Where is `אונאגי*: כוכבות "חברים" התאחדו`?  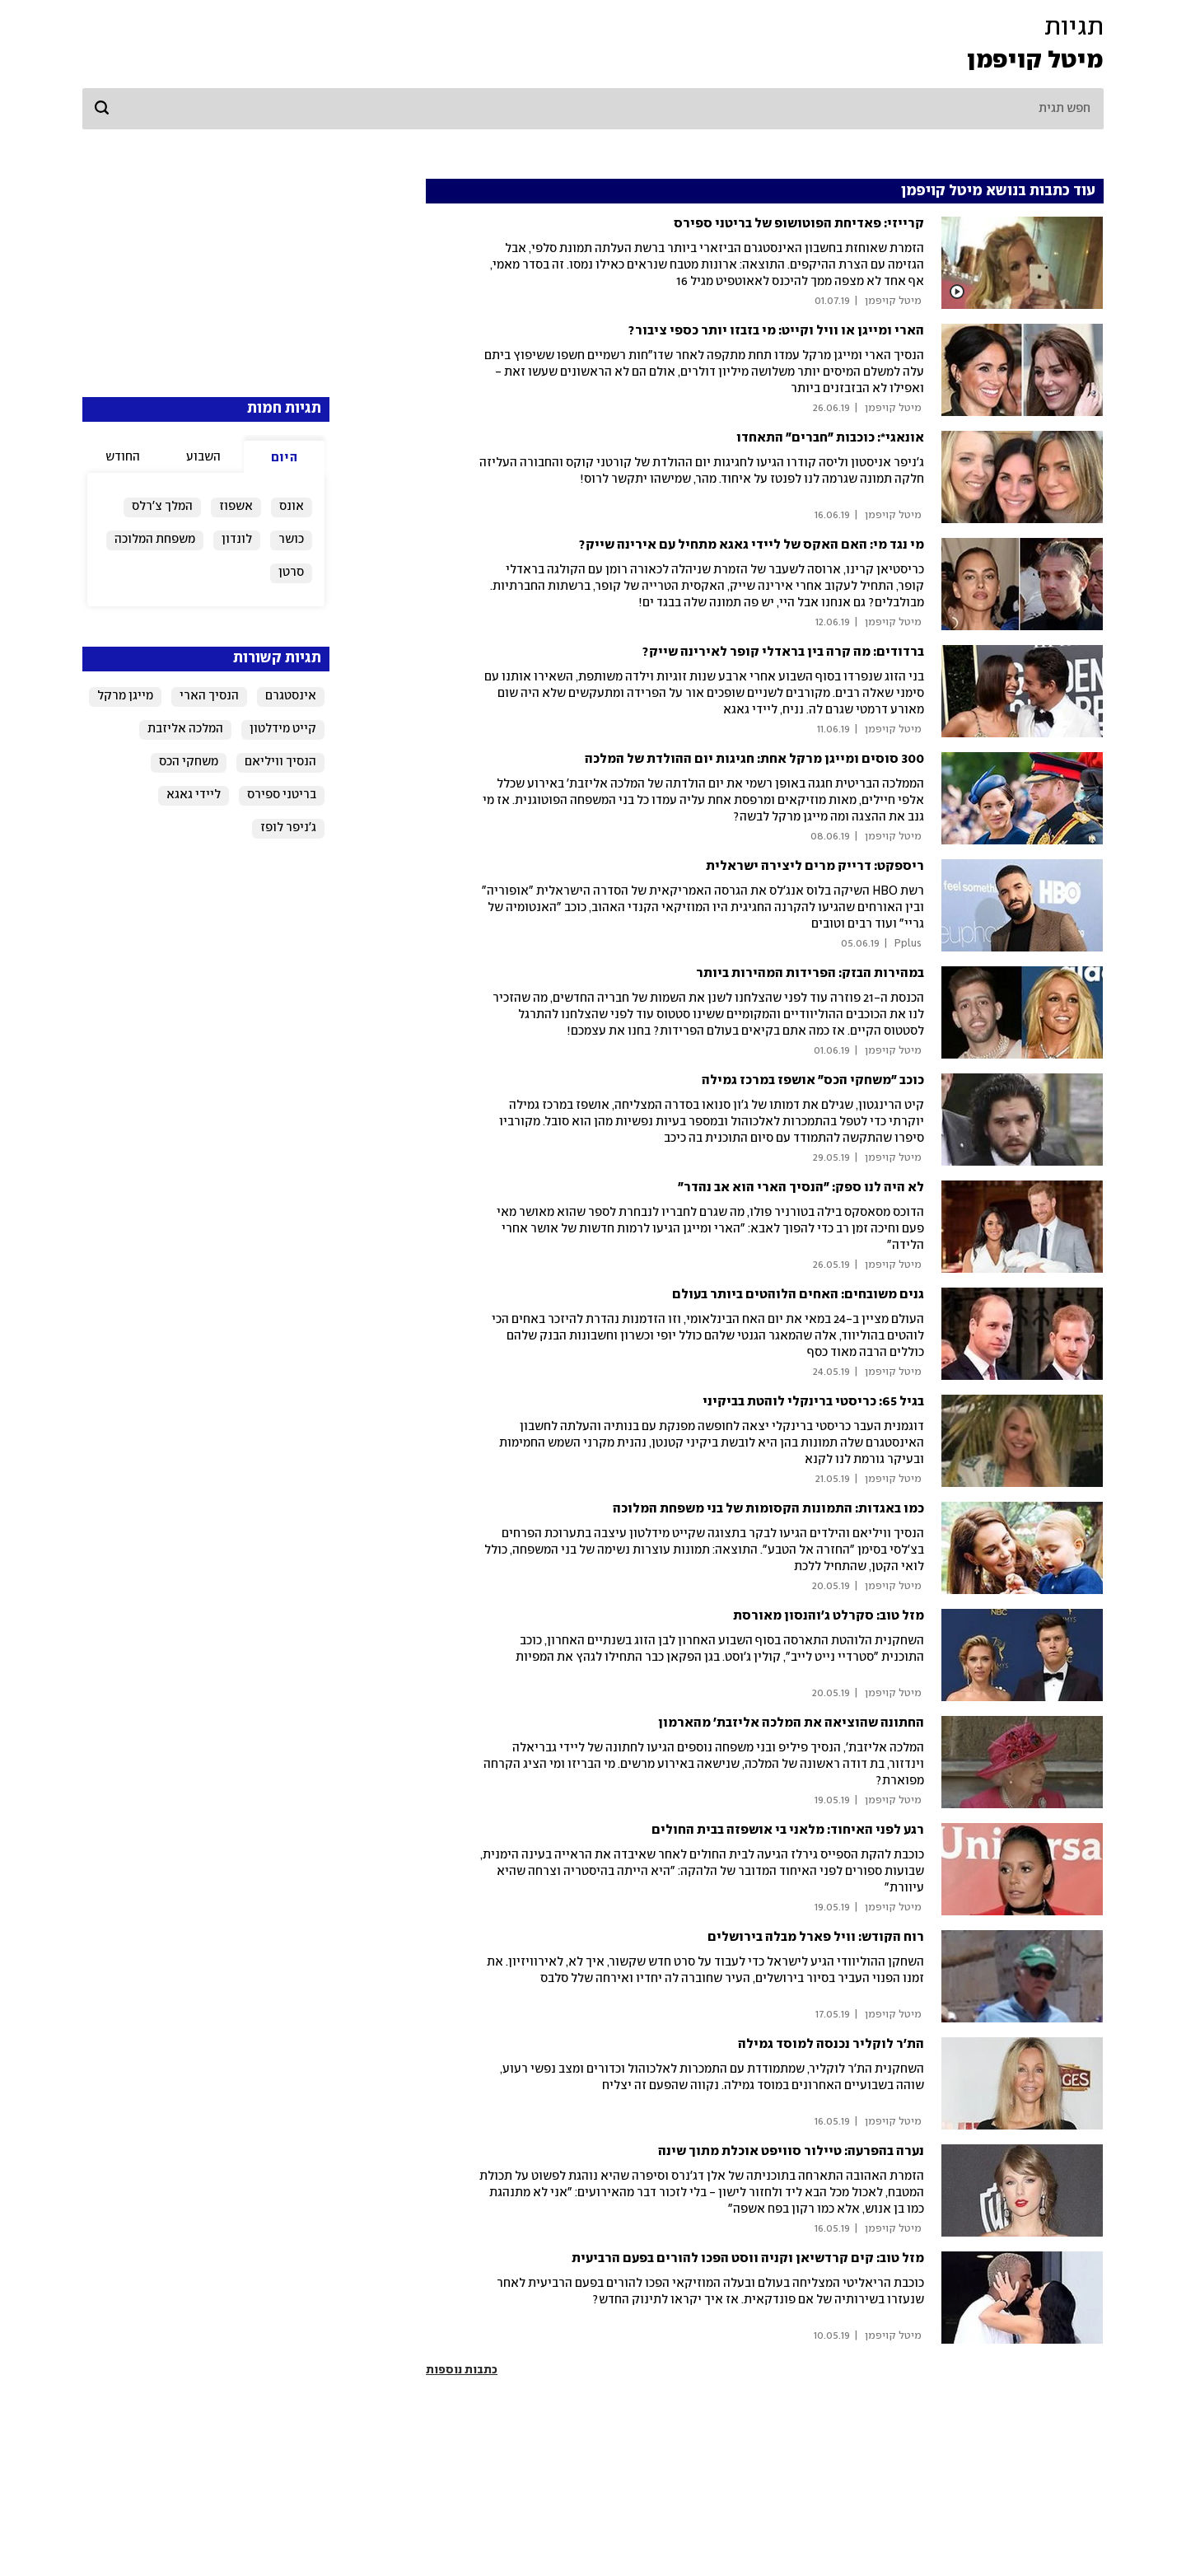
אונאגי*: כוכבות "חברים" התאחדו is located at coordinates (830, 438).